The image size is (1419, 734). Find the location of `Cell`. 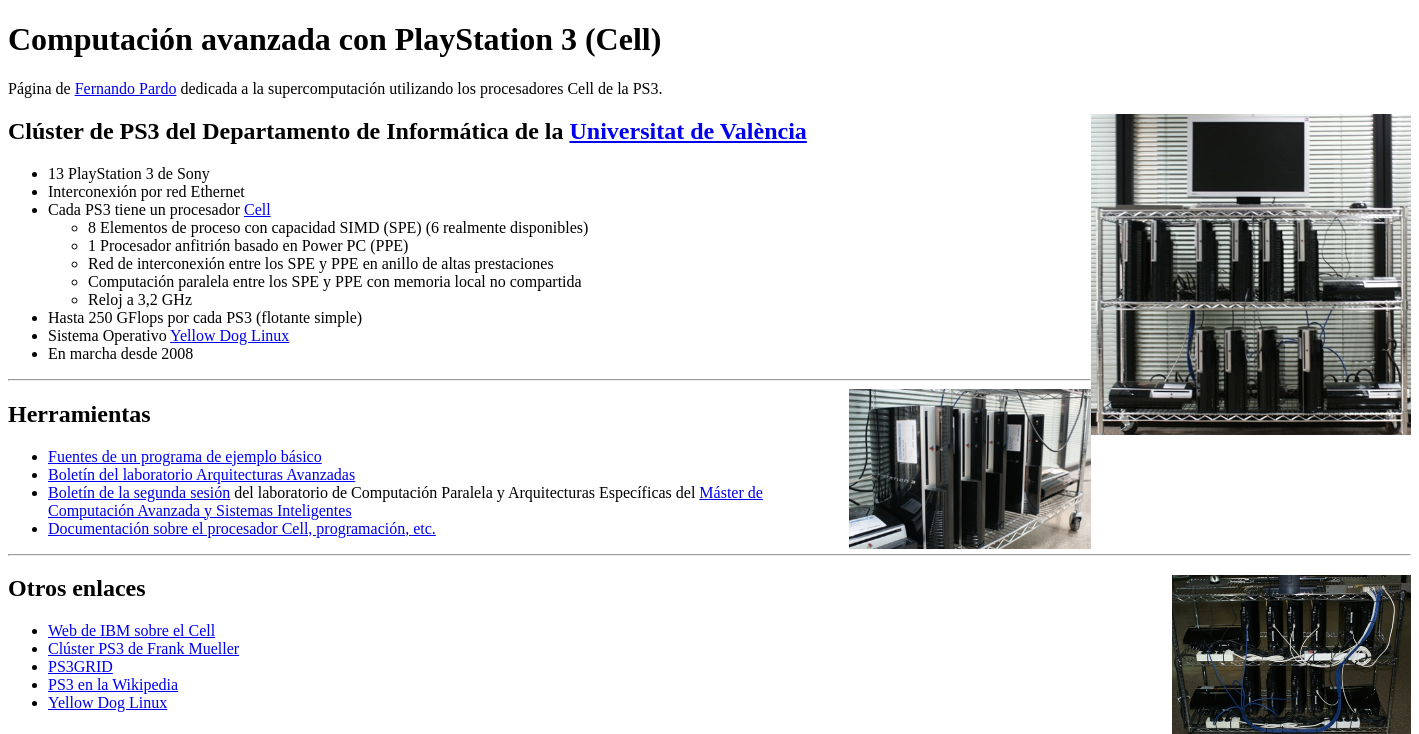

Cell is located at coordinates (257, 209).